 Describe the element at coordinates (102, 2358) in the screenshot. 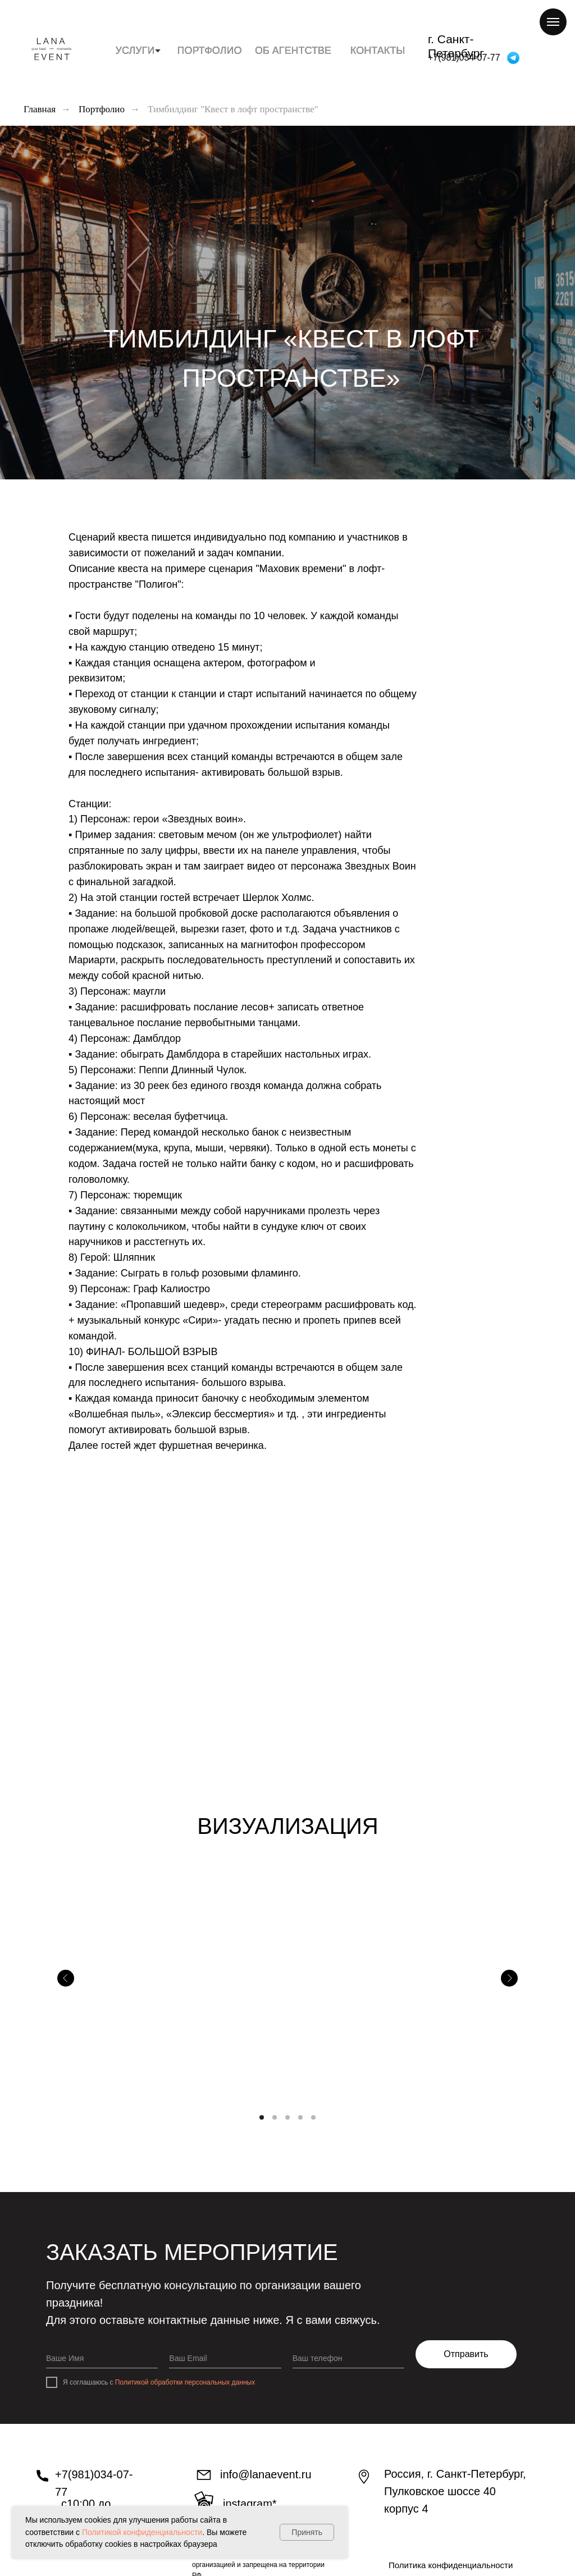

I see `[name]` at that location.